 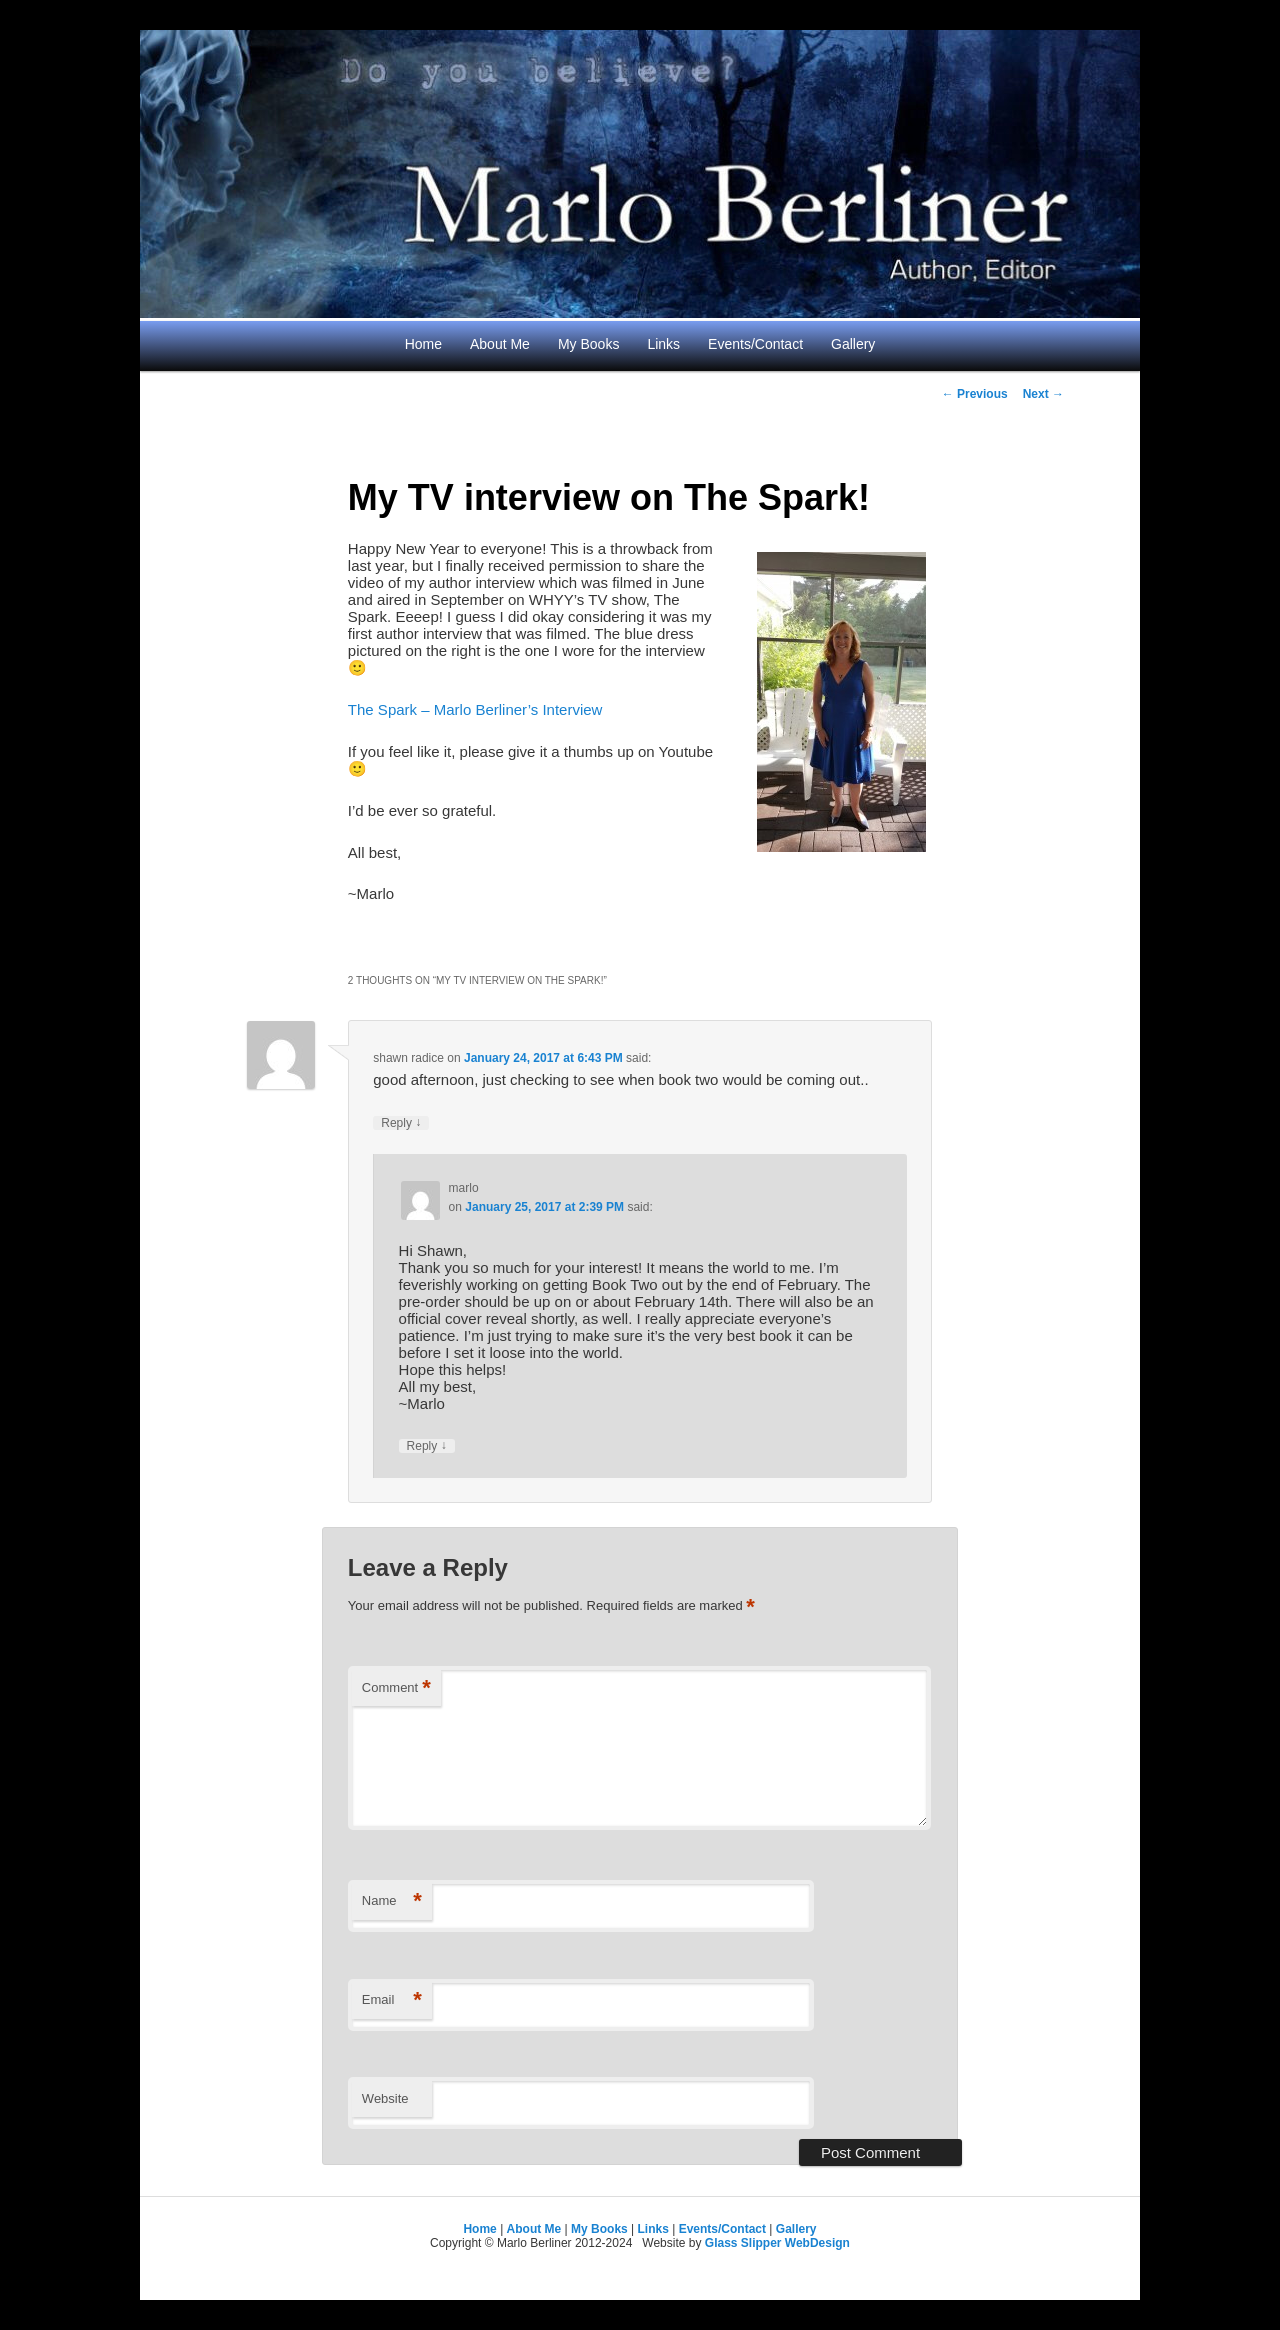 What do you see at coordinates (500, 344) in the screenshot?
I see `About Me` at bounding box center [500, 344].